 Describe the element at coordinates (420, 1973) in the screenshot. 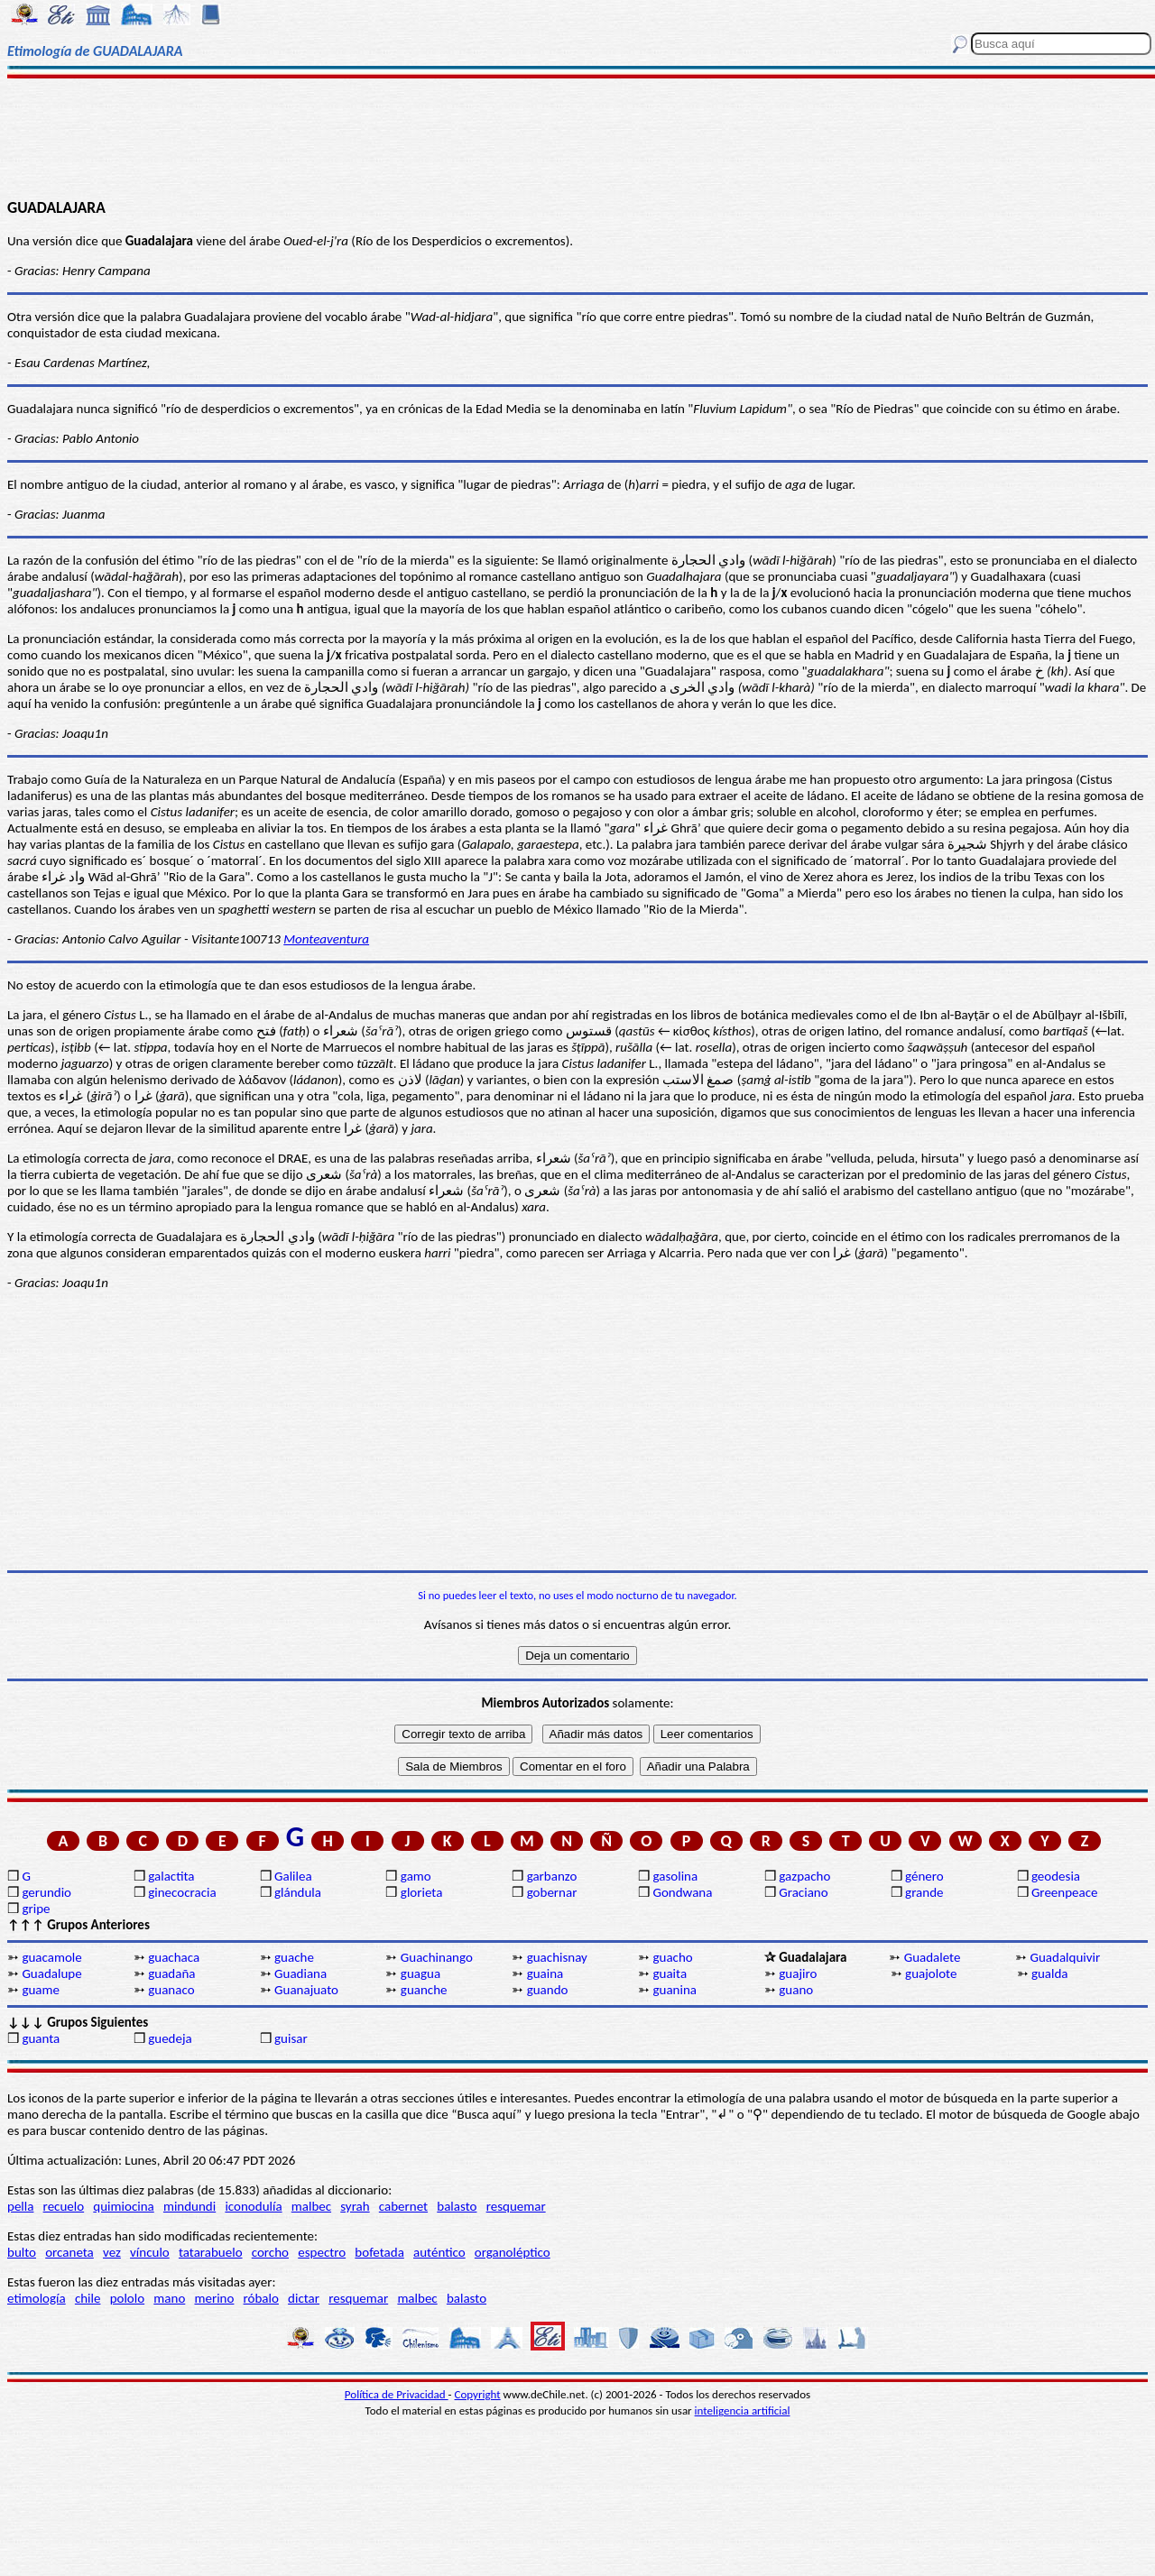

I see `guagua` at that location.